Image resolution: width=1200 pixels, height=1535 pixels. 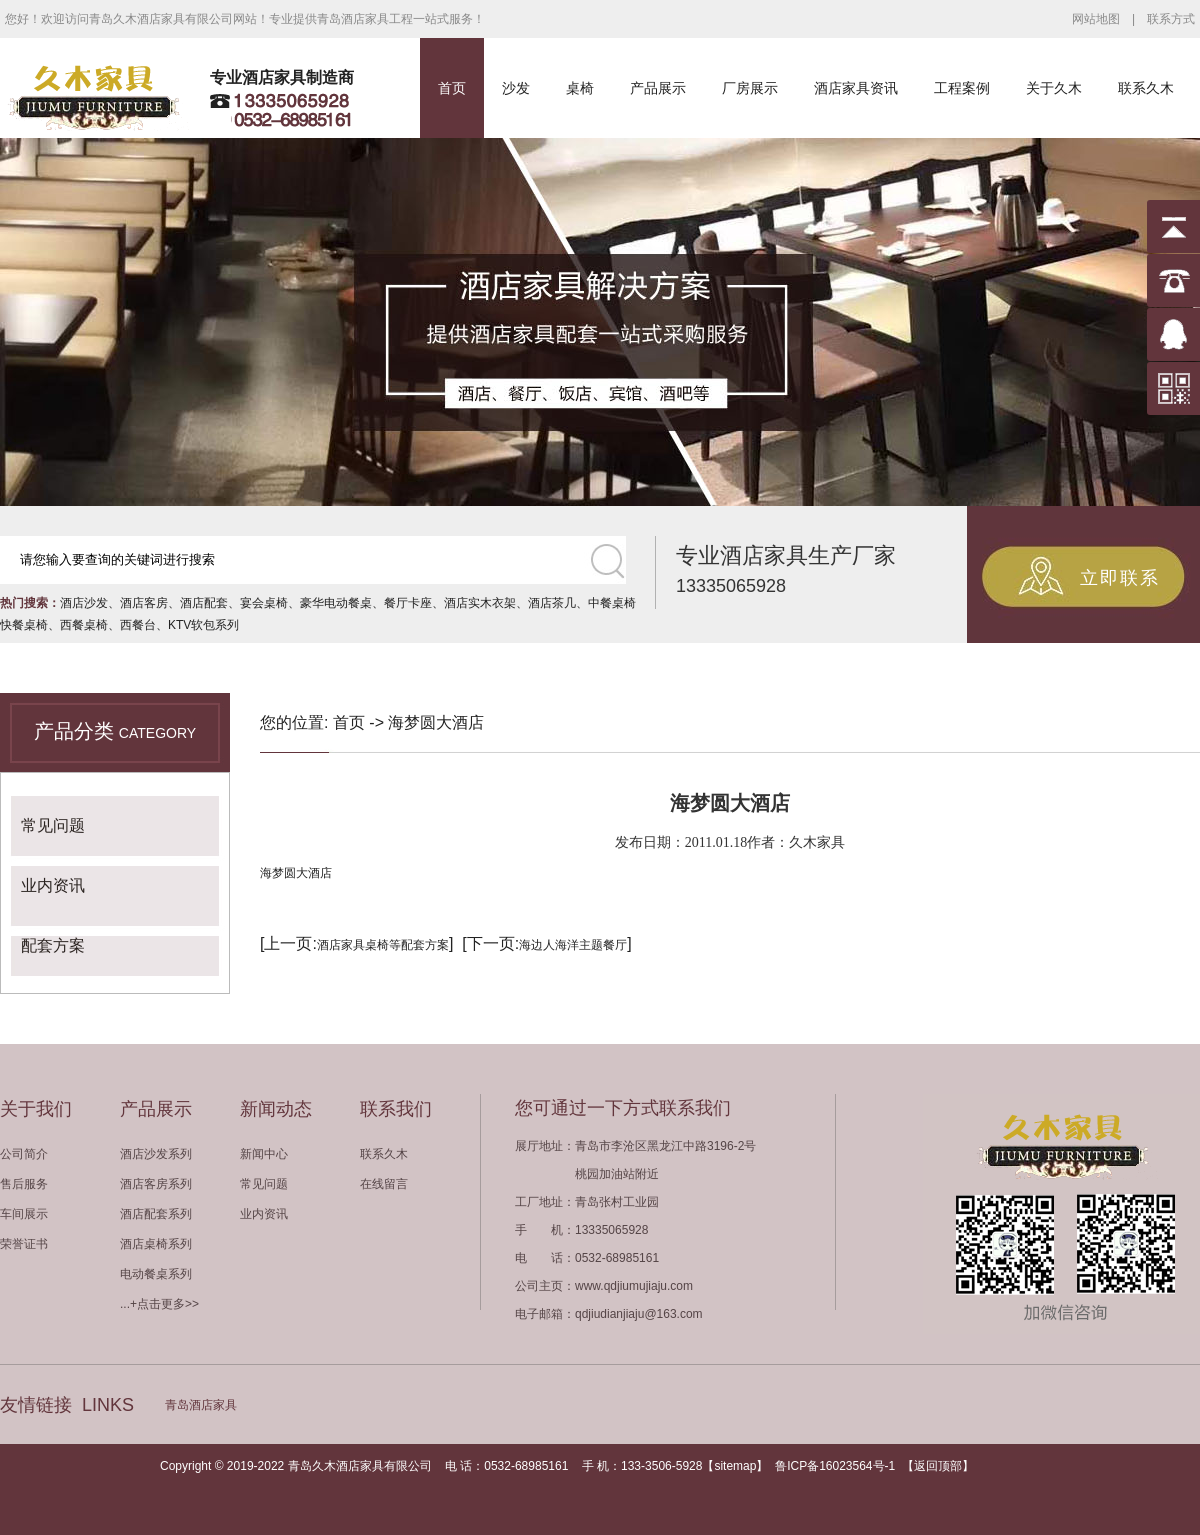 What do you see at coordinates (452, 88) in the screenshot?
I see `首页` at bounding box center [452, 88].